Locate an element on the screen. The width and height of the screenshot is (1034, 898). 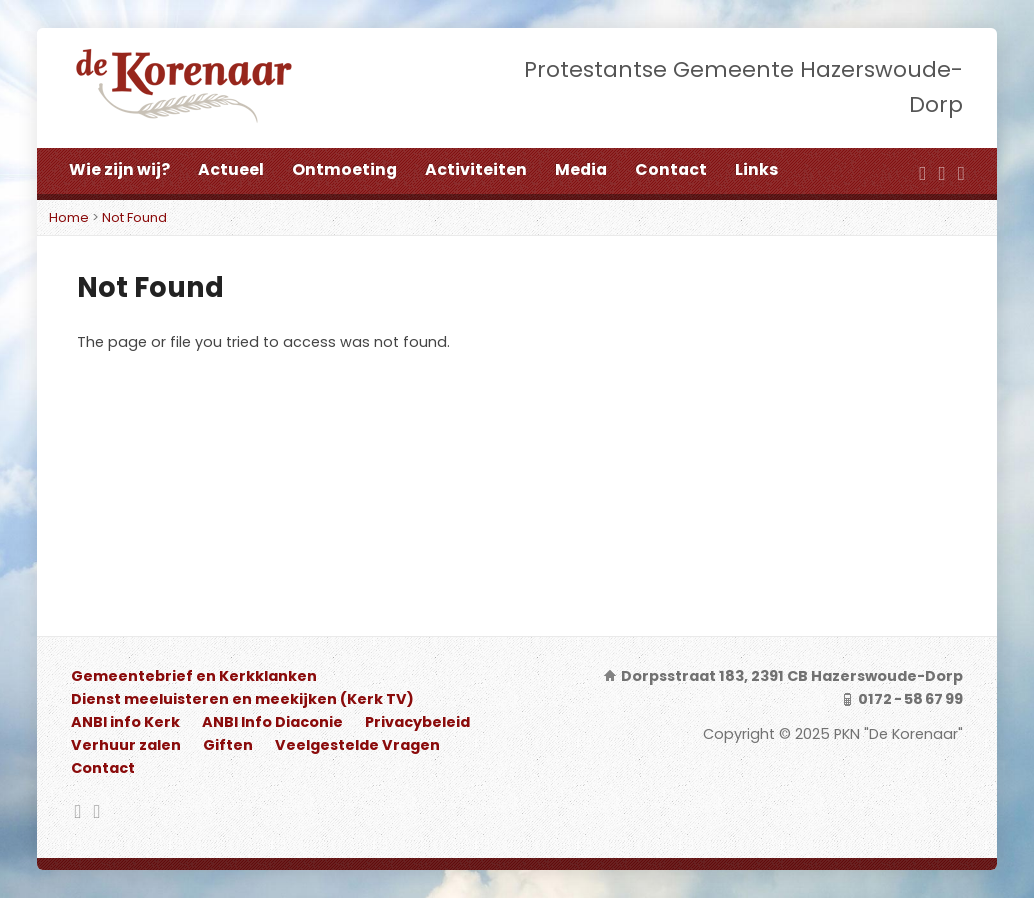
Veelgestelde Vragen is located at coordinates (357, 745).